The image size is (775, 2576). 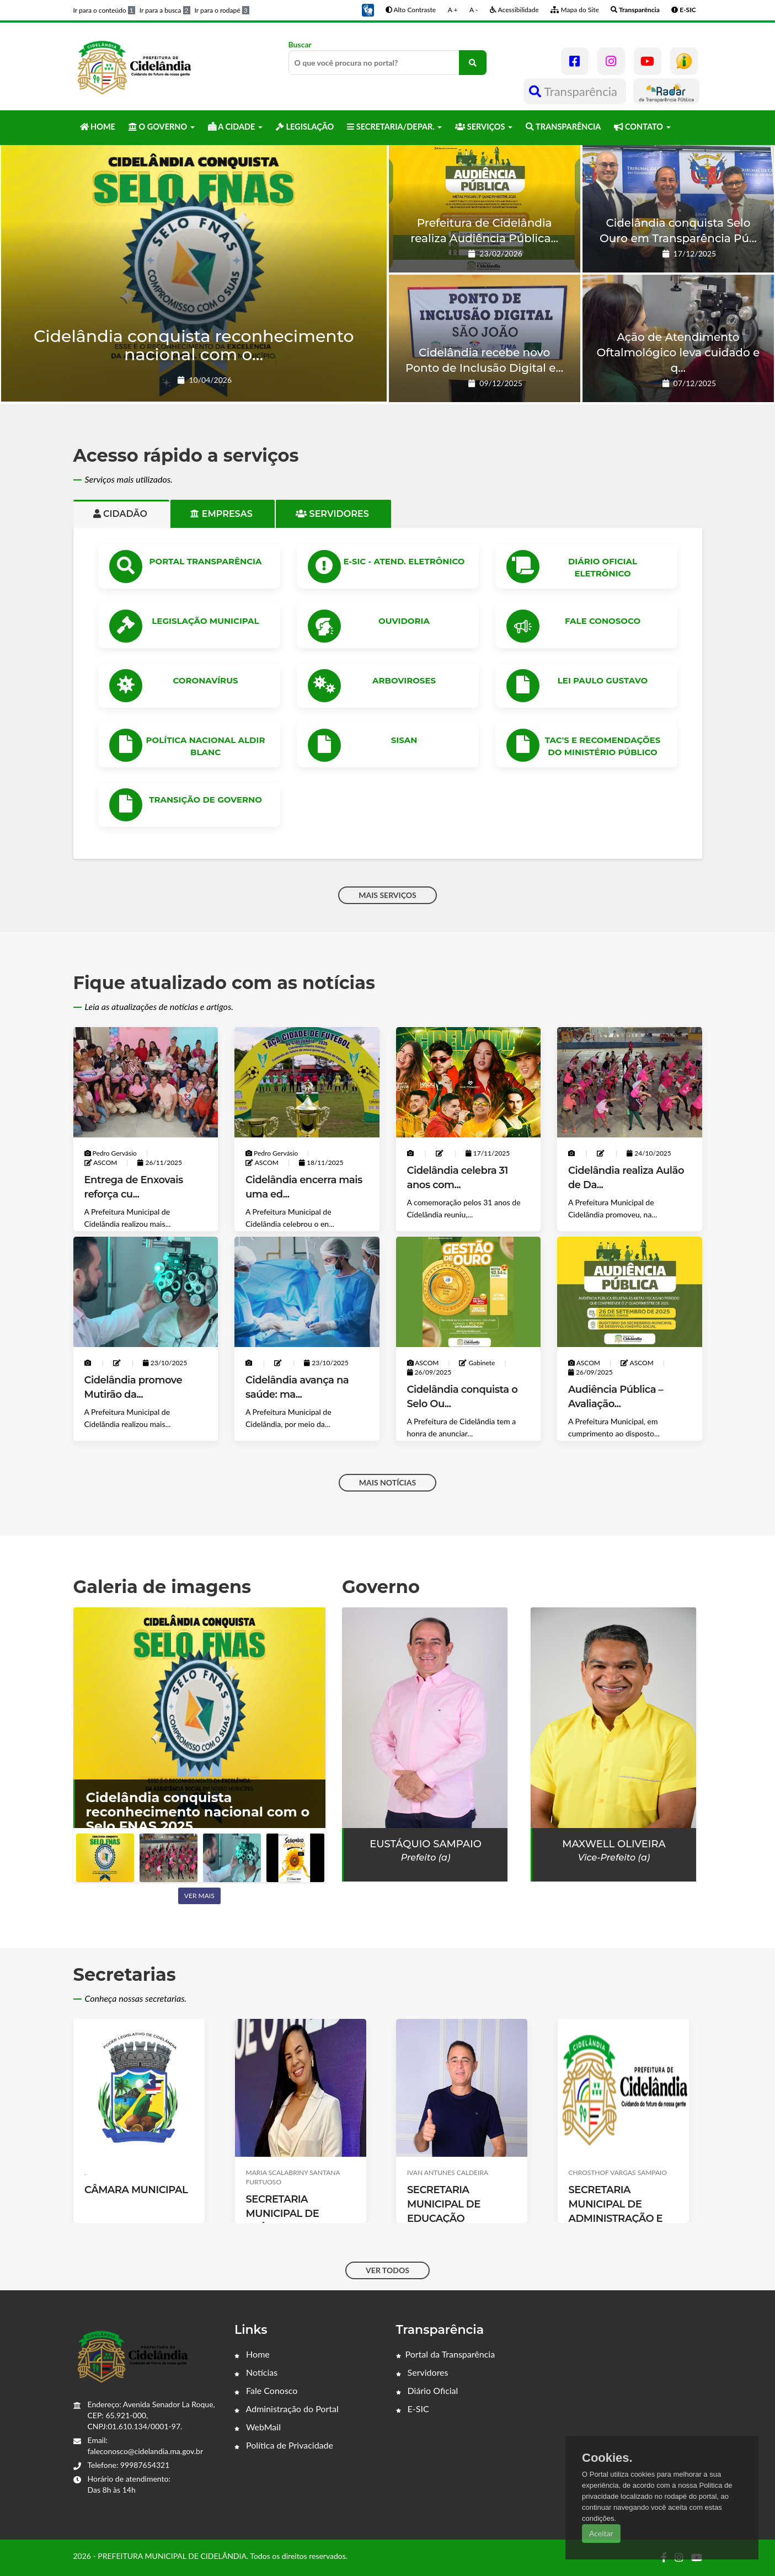 I want to click on Acessibilidade, so click(x=514, y=10).